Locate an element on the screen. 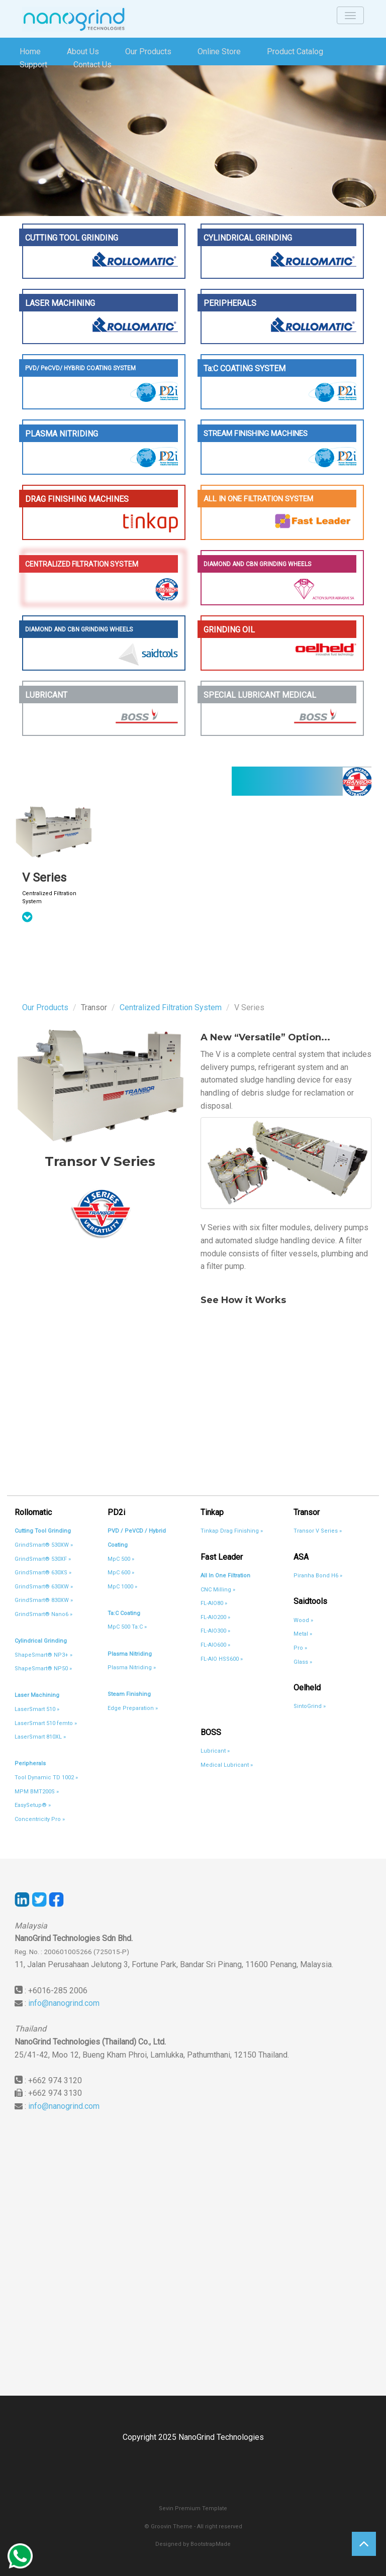 Image resolution: width=386 pixels, height=2576 pixels. SintoGrind » is located at coordinates (310, 1706).